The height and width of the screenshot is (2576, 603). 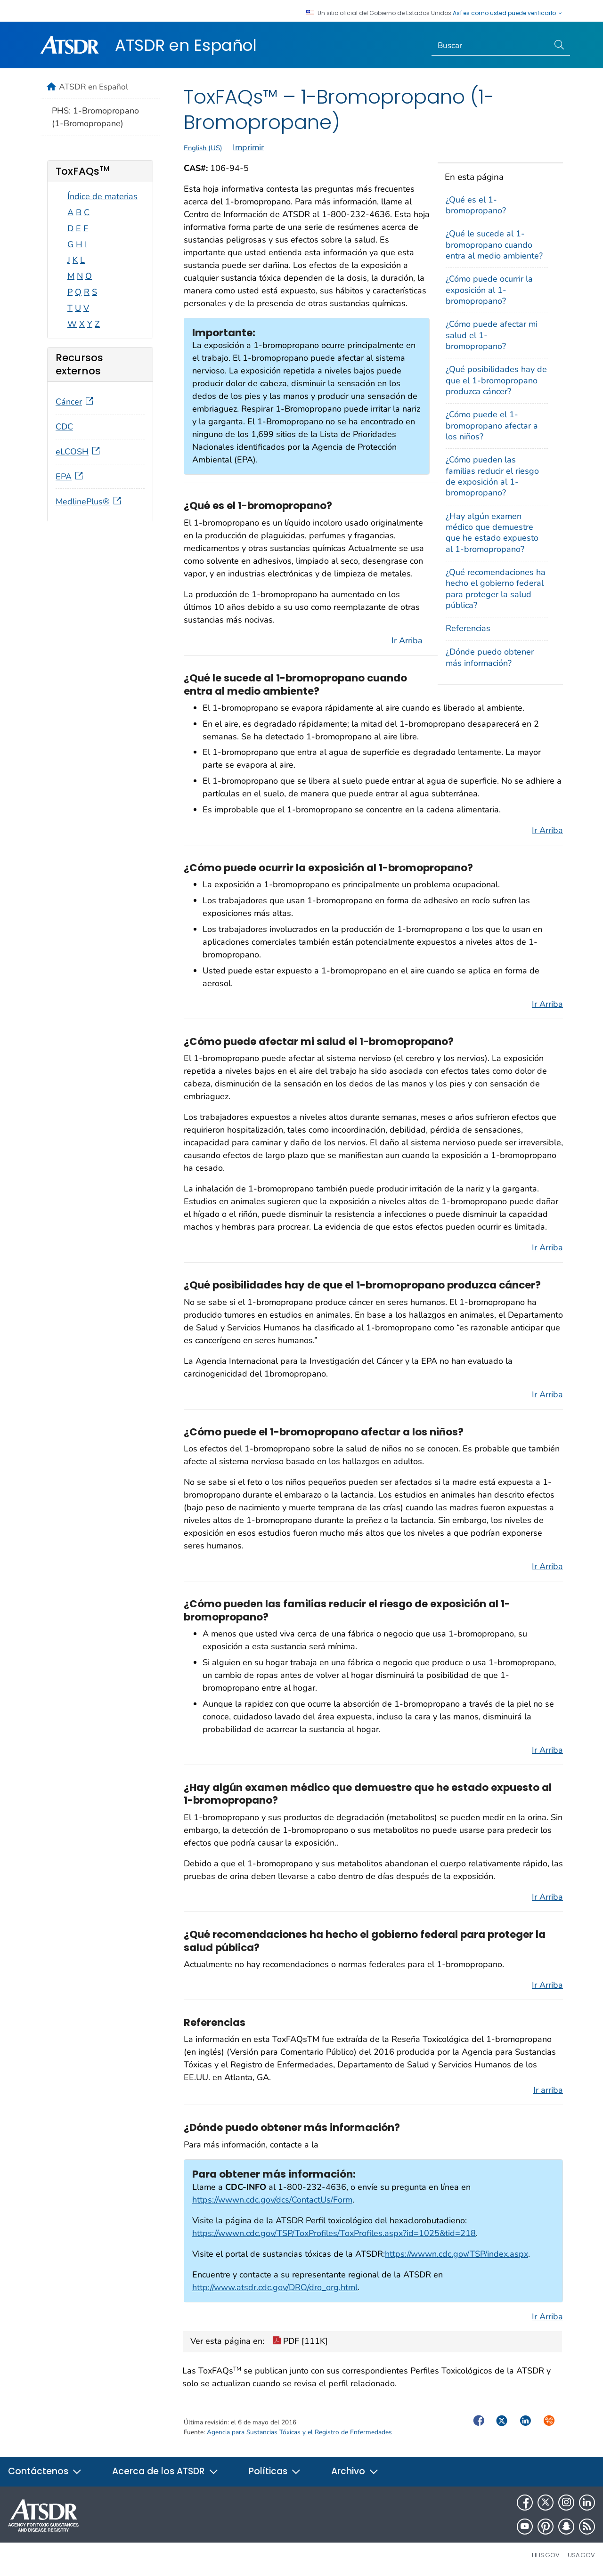 What do you see at coordinates (45, 2471) in the screenshot?
I see `Contáctenos [button]` at bounding box center [45, 2471].